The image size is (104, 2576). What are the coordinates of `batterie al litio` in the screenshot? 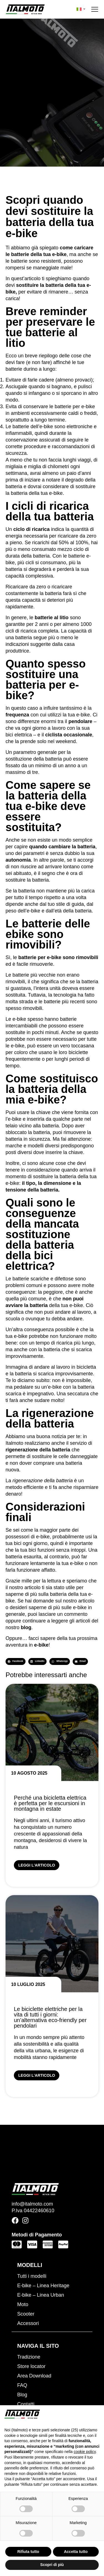 It's located at (52, 617).